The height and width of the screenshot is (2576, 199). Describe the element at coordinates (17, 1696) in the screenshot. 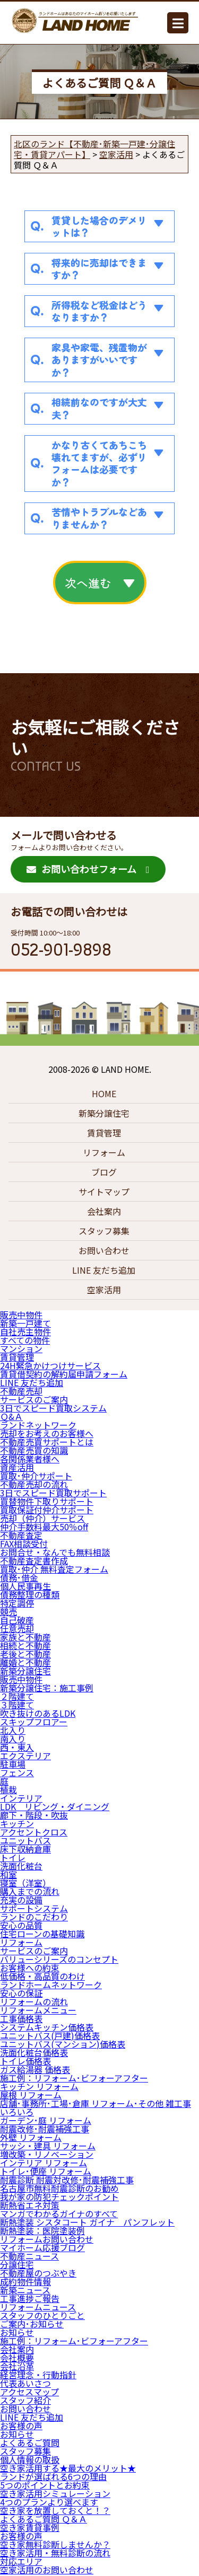

I see `２階建て` at that location.